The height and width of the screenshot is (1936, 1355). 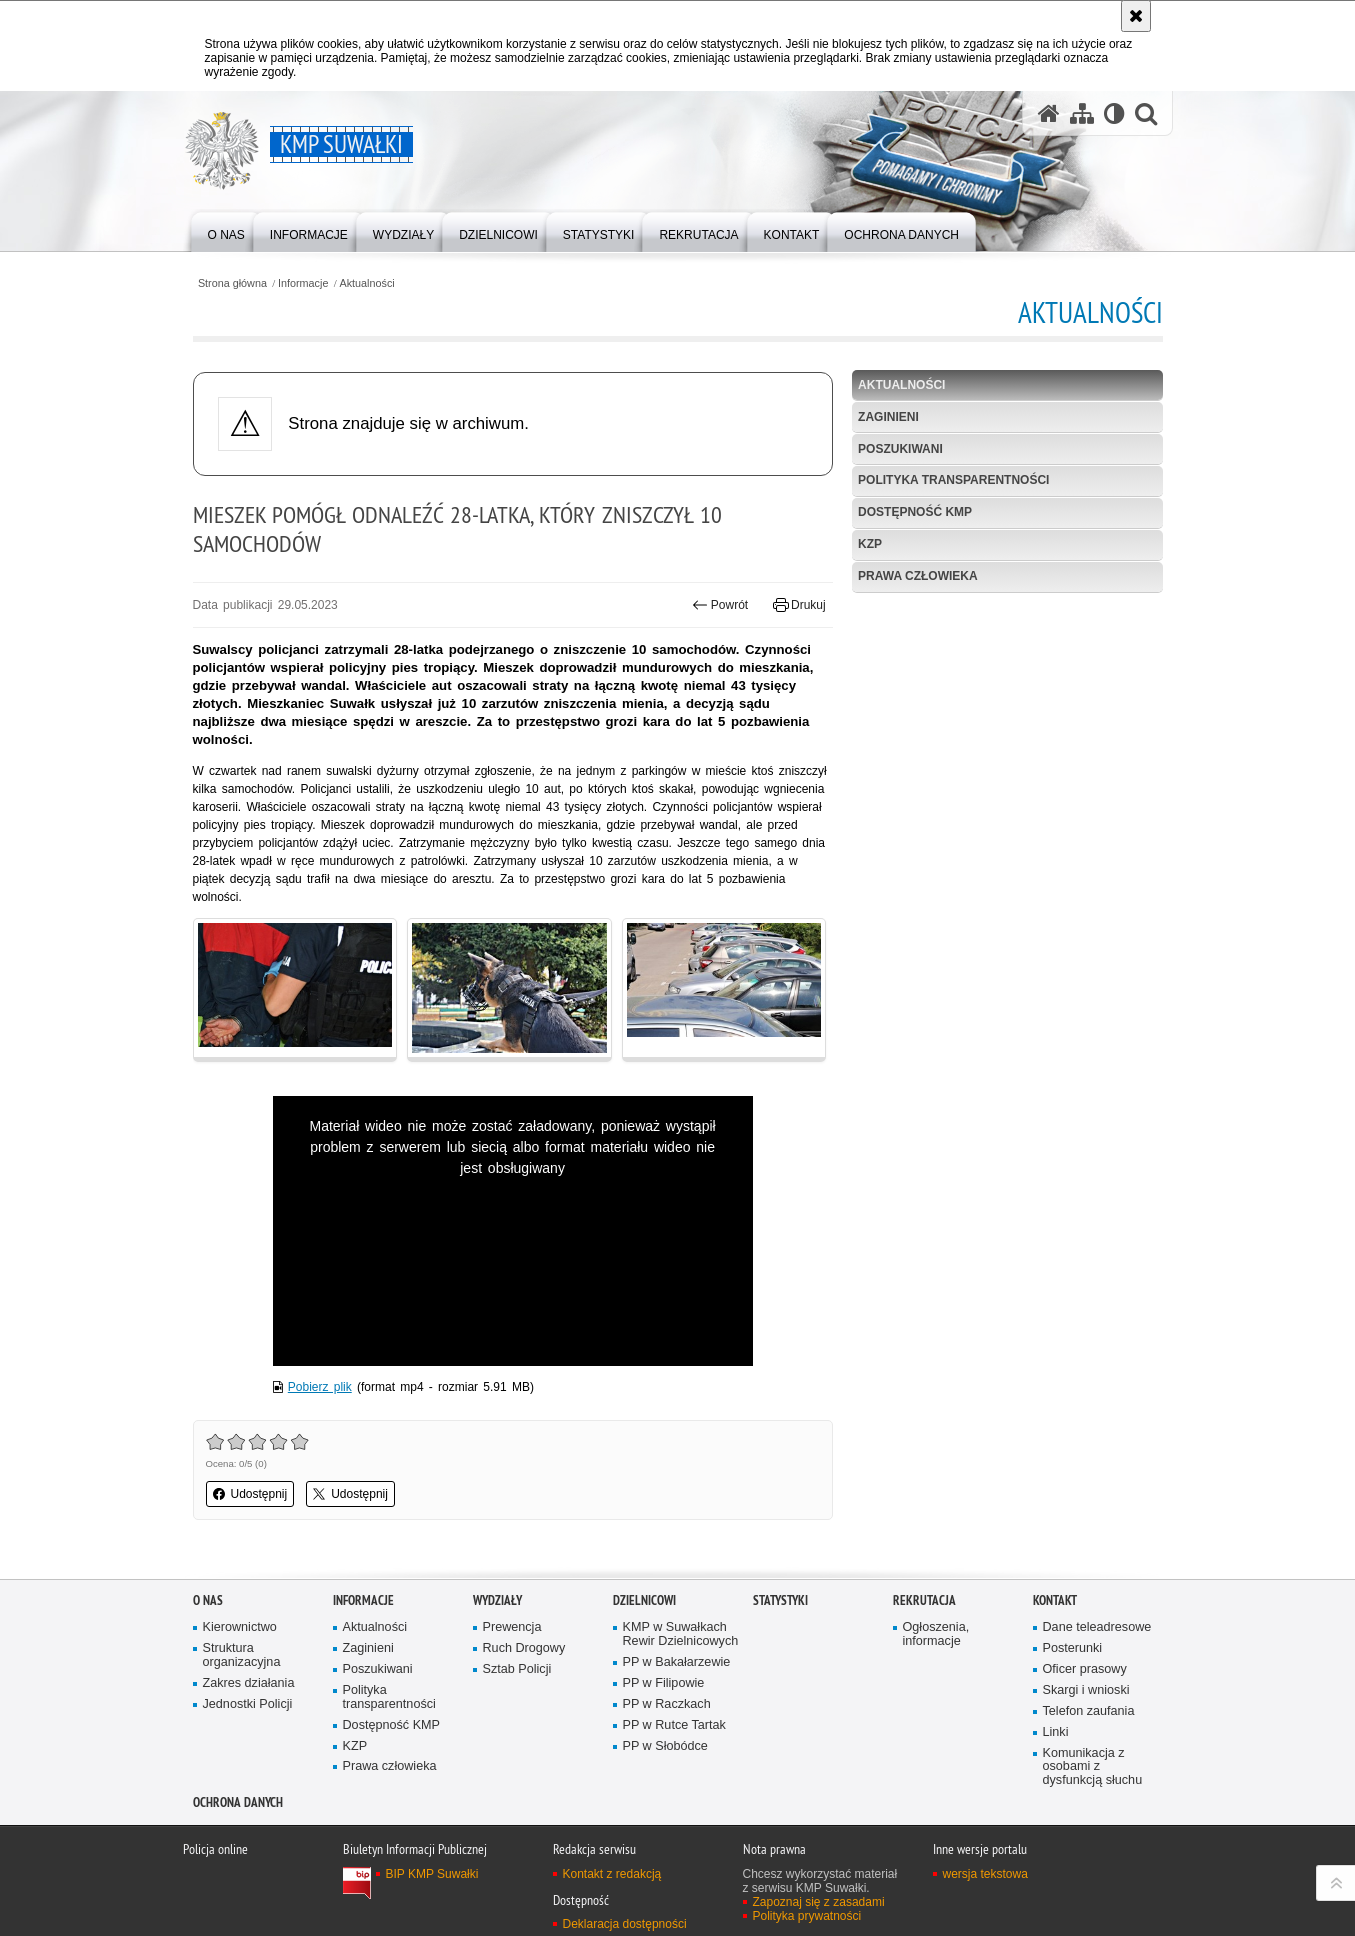 I want to click on [Strona główna serwisu KMP Suwałki], so click(x=1049, y=113).